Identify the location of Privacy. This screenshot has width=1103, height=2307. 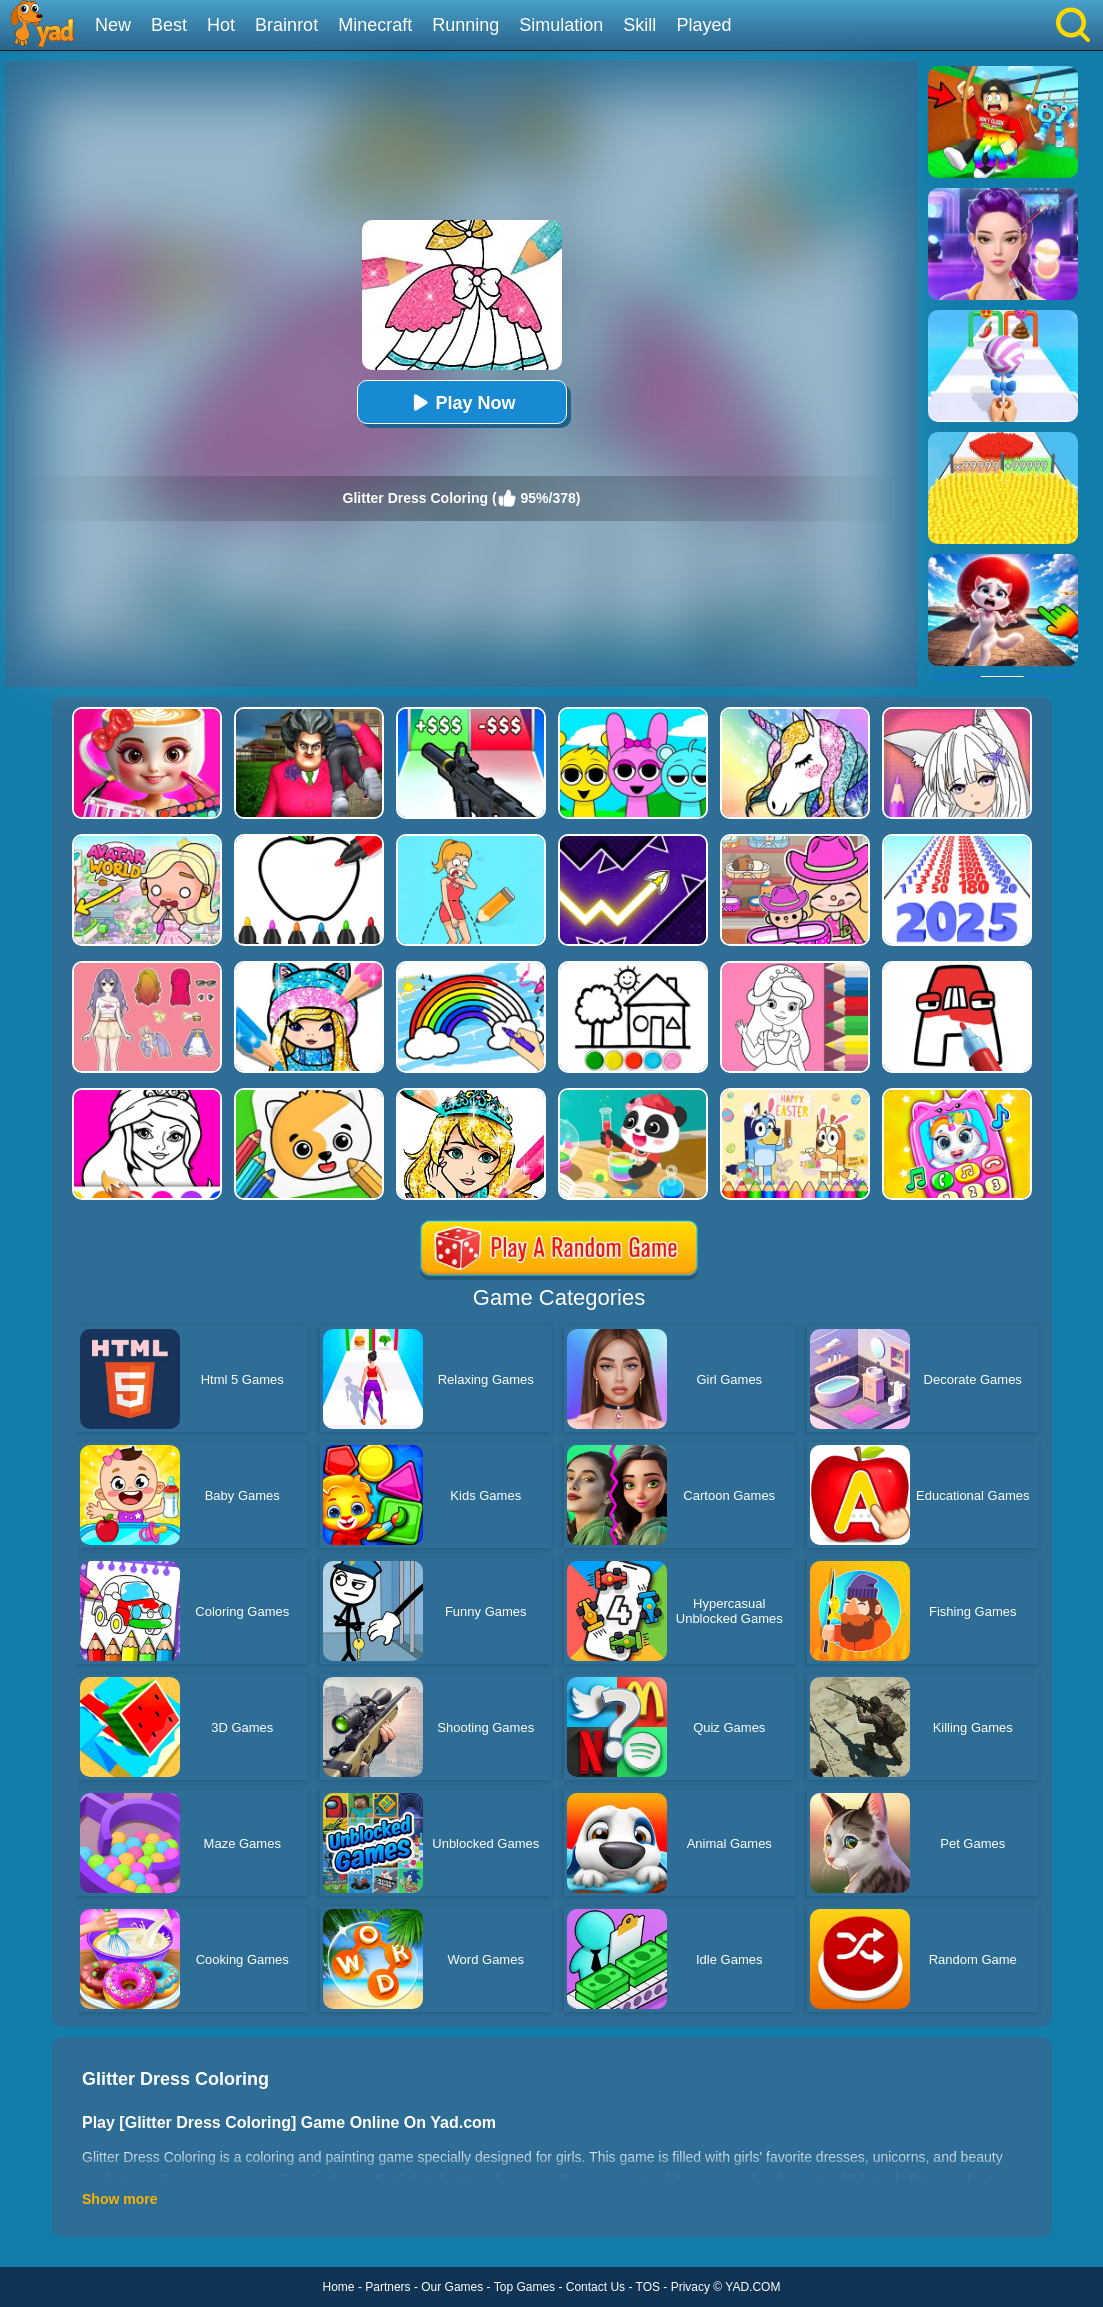
(690, 2287).